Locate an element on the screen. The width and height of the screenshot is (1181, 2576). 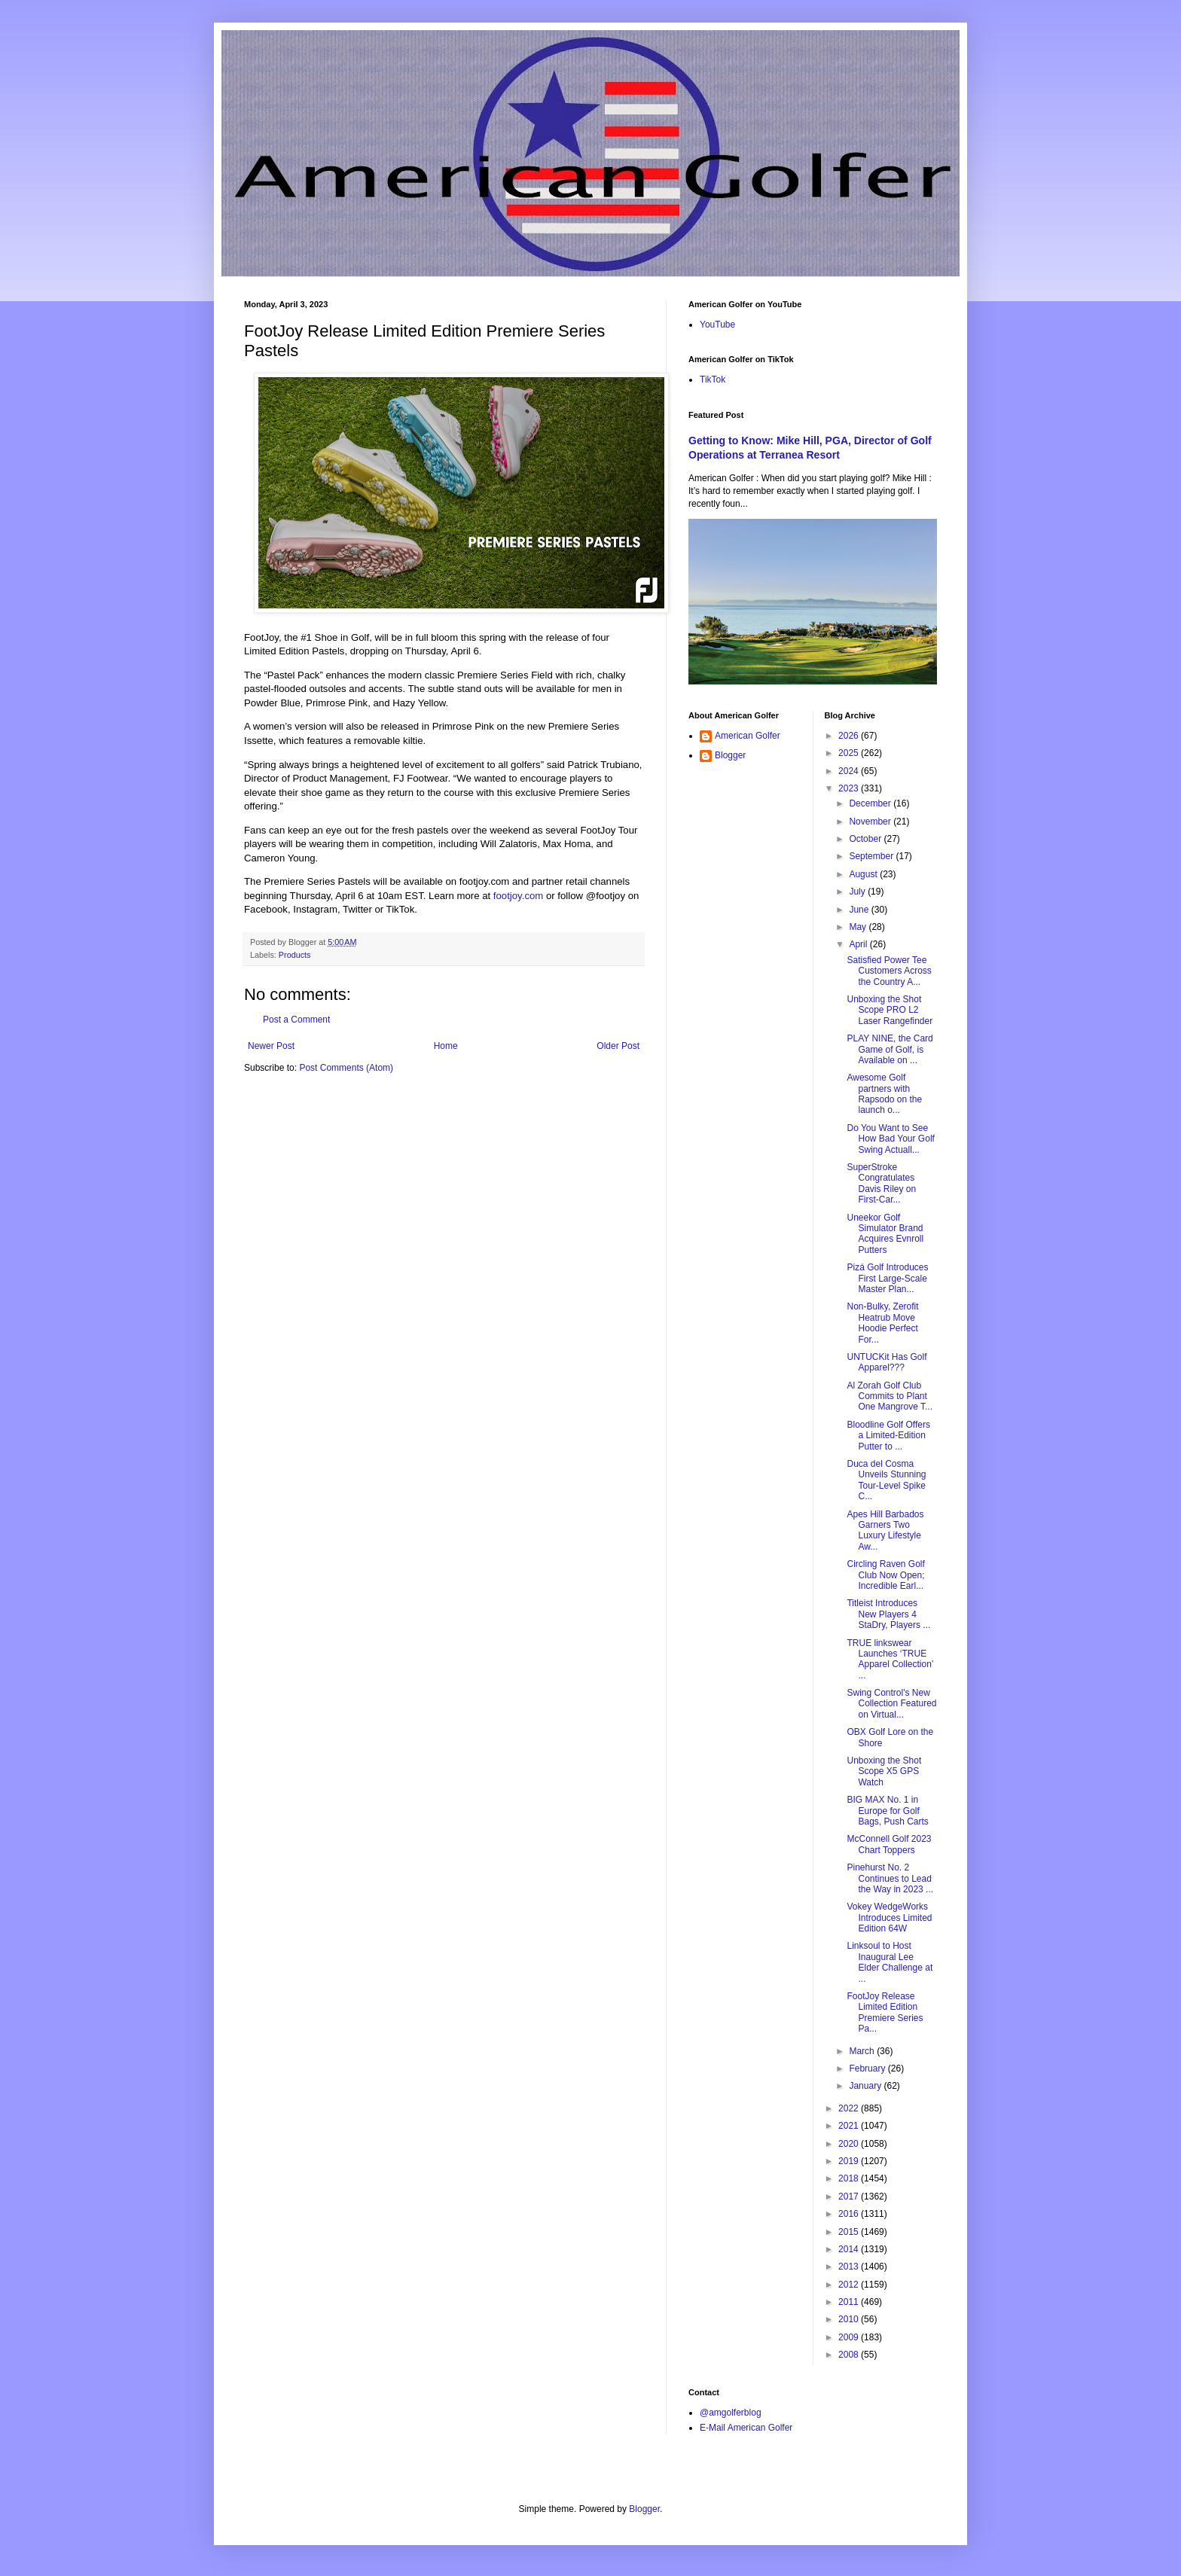
Pinehurst No. 2 Continues to Lead the Way in 2023 ... is located at coordinates (890, 1878).